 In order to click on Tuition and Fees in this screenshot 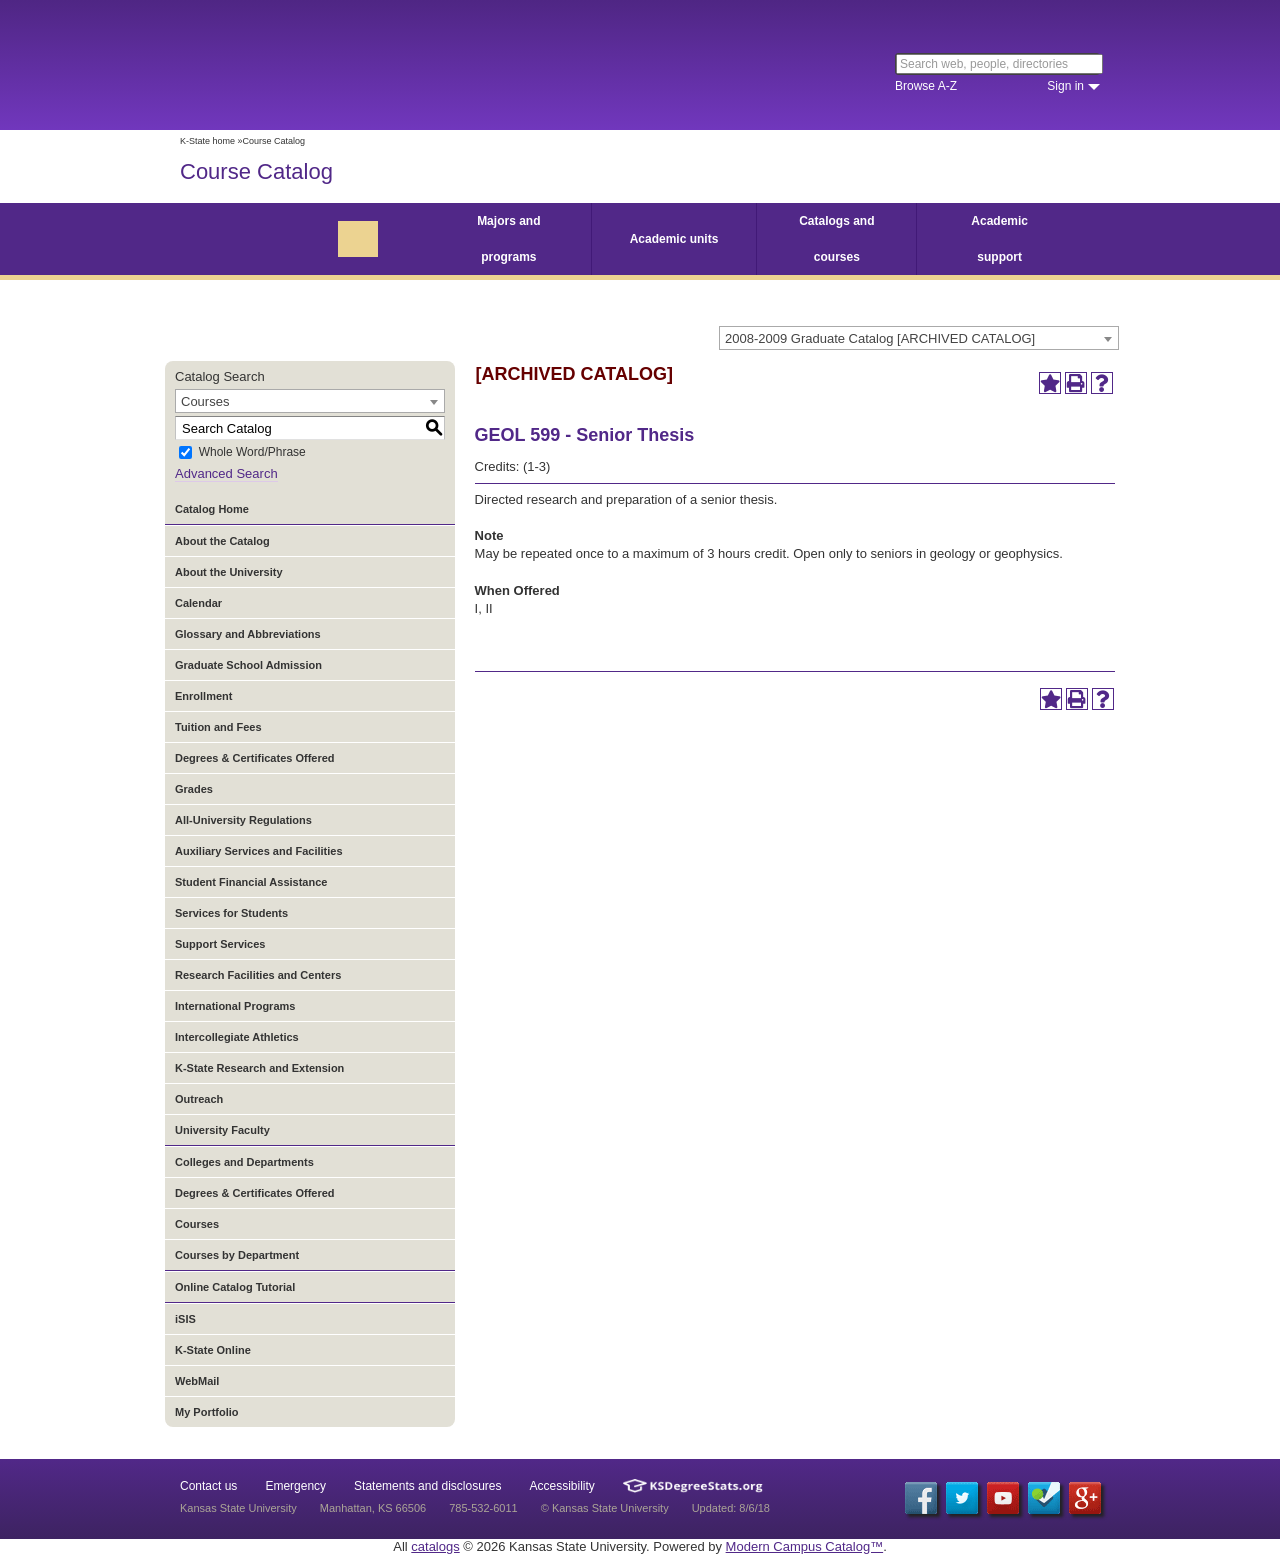, I will do `click(218, 727)`.